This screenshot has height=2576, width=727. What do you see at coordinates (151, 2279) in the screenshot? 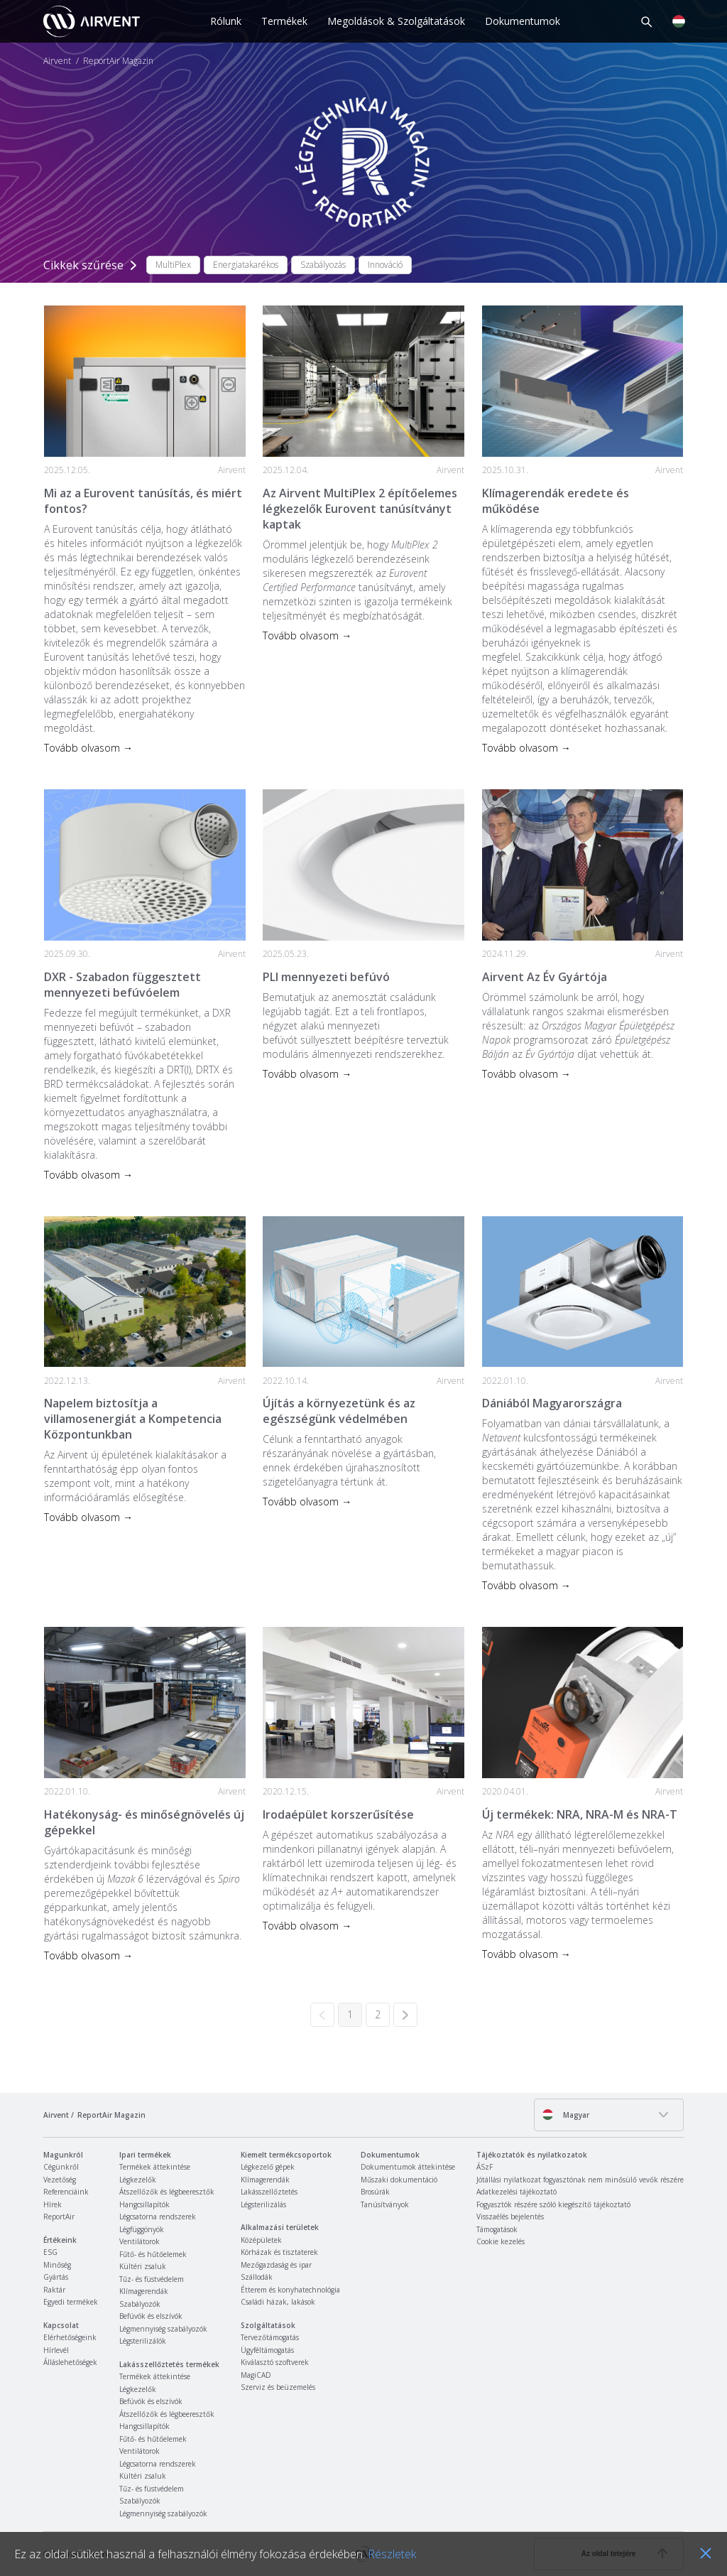
I see `Tűz- és füstvédelem` at bounding box center [151, 2279].